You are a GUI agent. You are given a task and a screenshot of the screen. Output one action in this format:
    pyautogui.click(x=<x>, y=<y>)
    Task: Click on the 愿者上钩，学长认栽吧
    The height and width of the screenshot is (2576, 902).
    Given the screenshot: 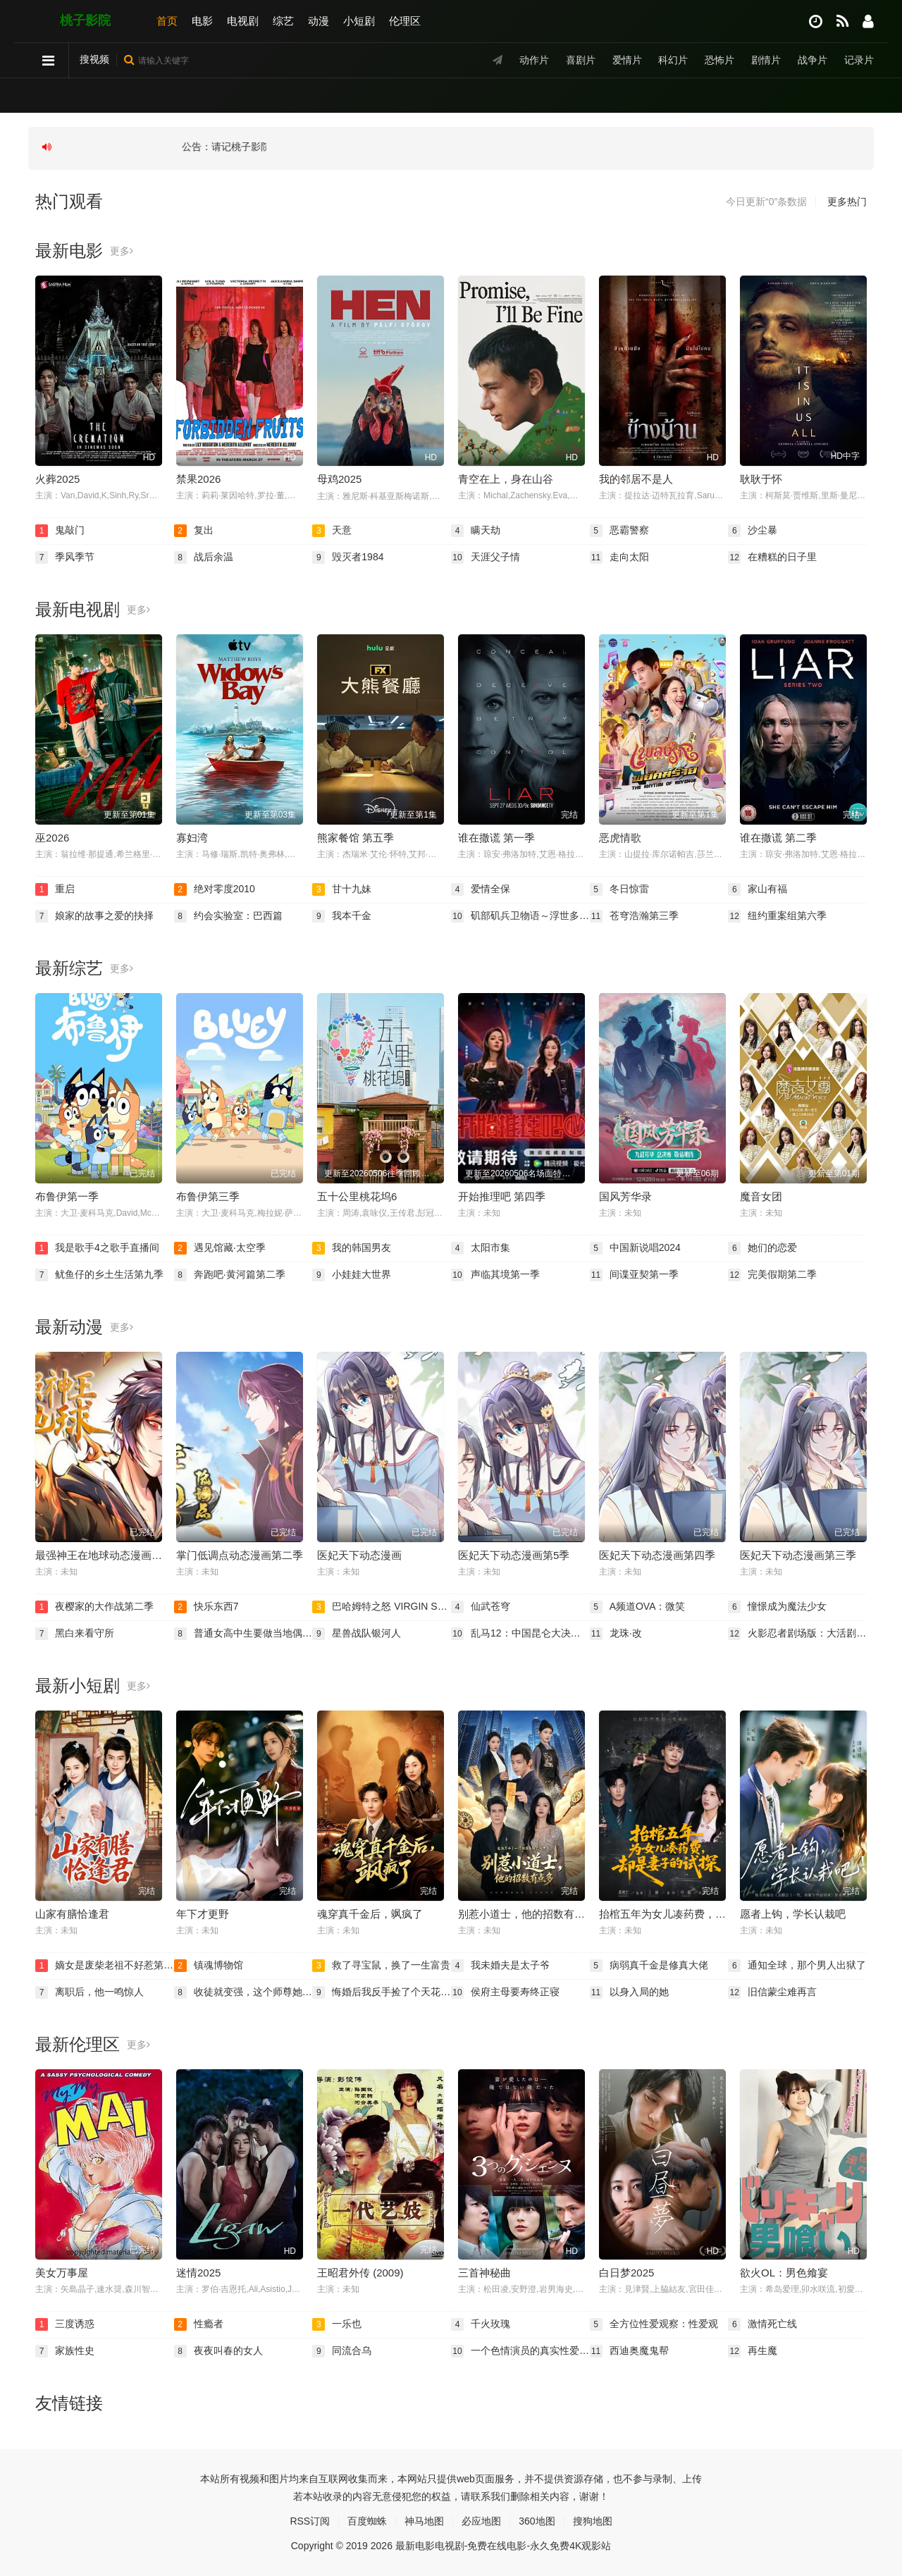 What is the action you would take?
    pyautogui.click(x=793, y=1914)
    